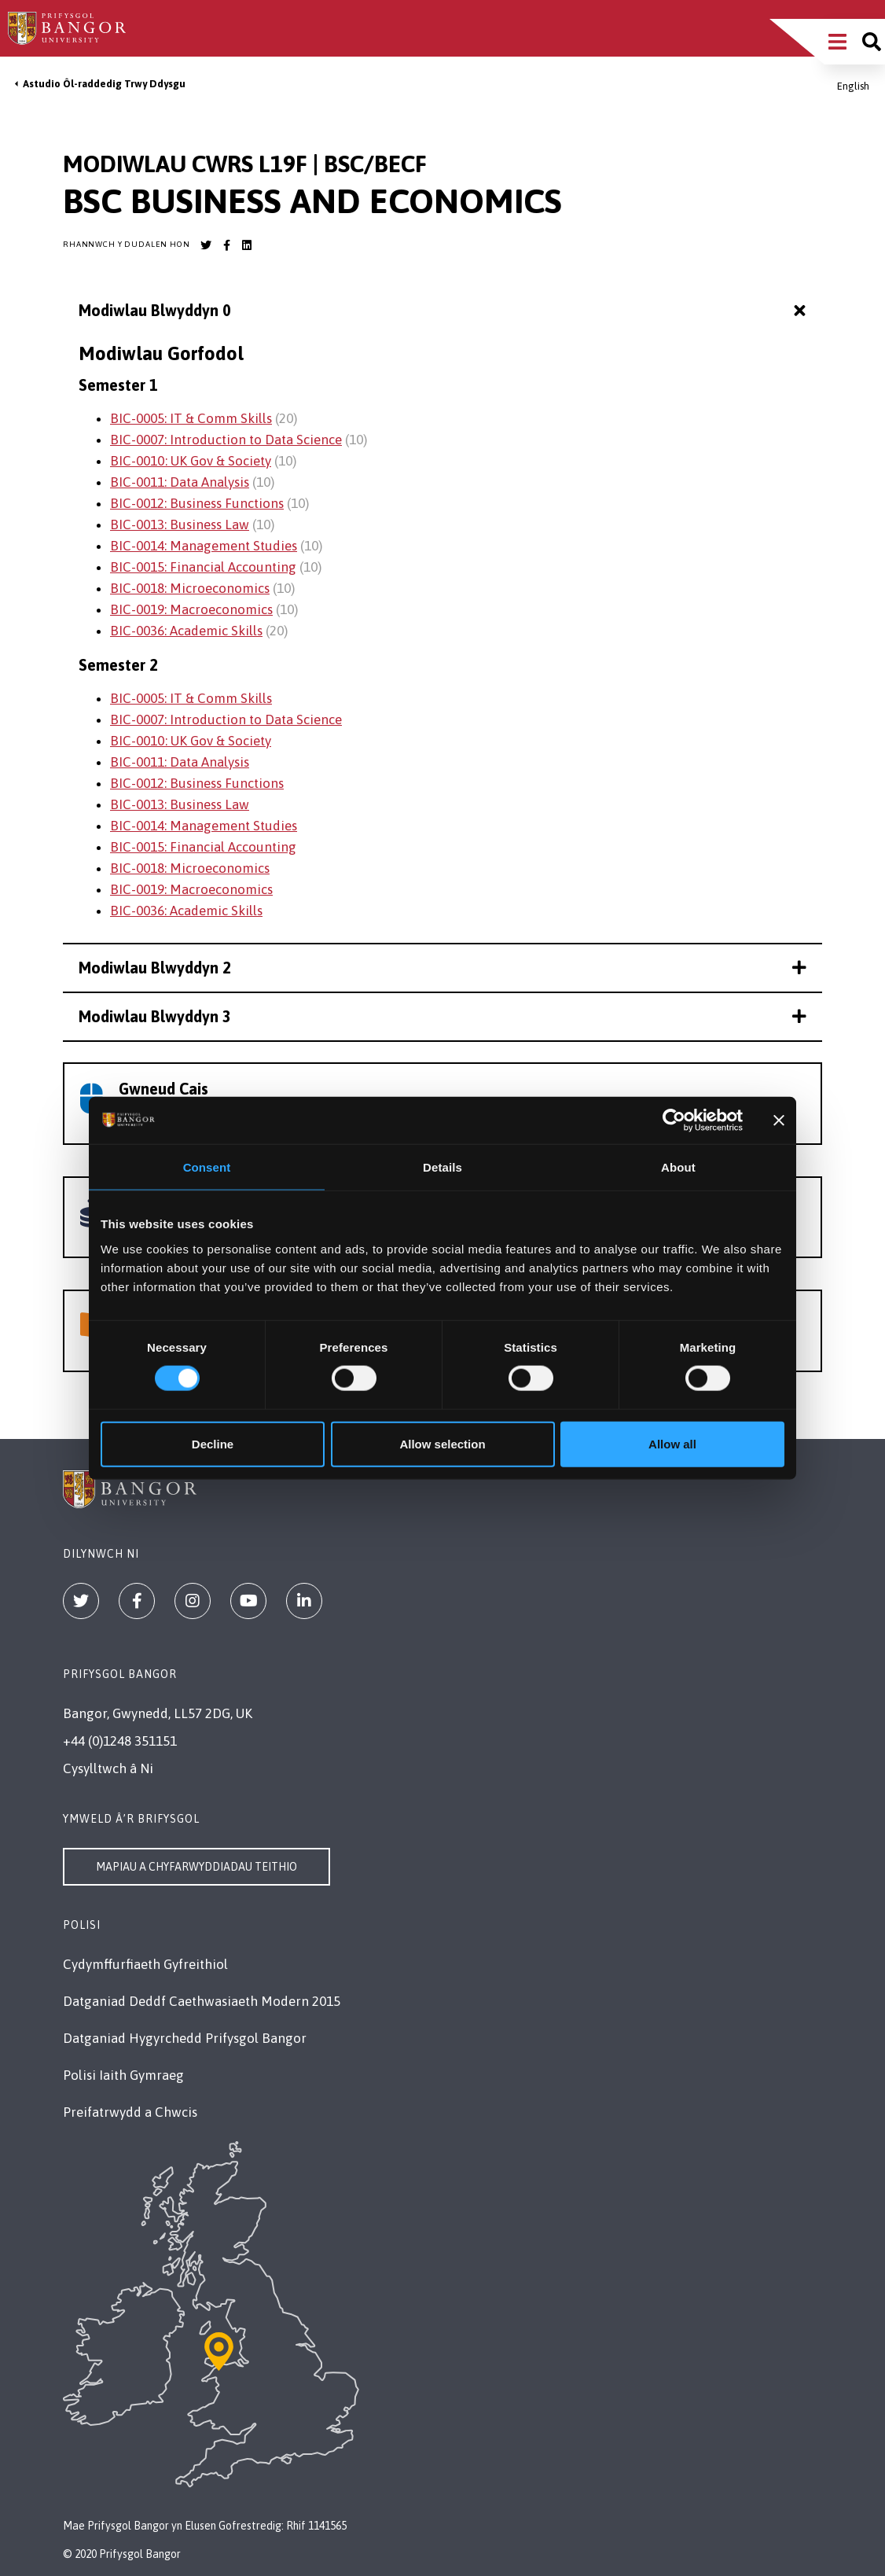 This screenshot has width=885, height=2576. I want to click on BIC-0011: Data Analysis, so click(179, 482).